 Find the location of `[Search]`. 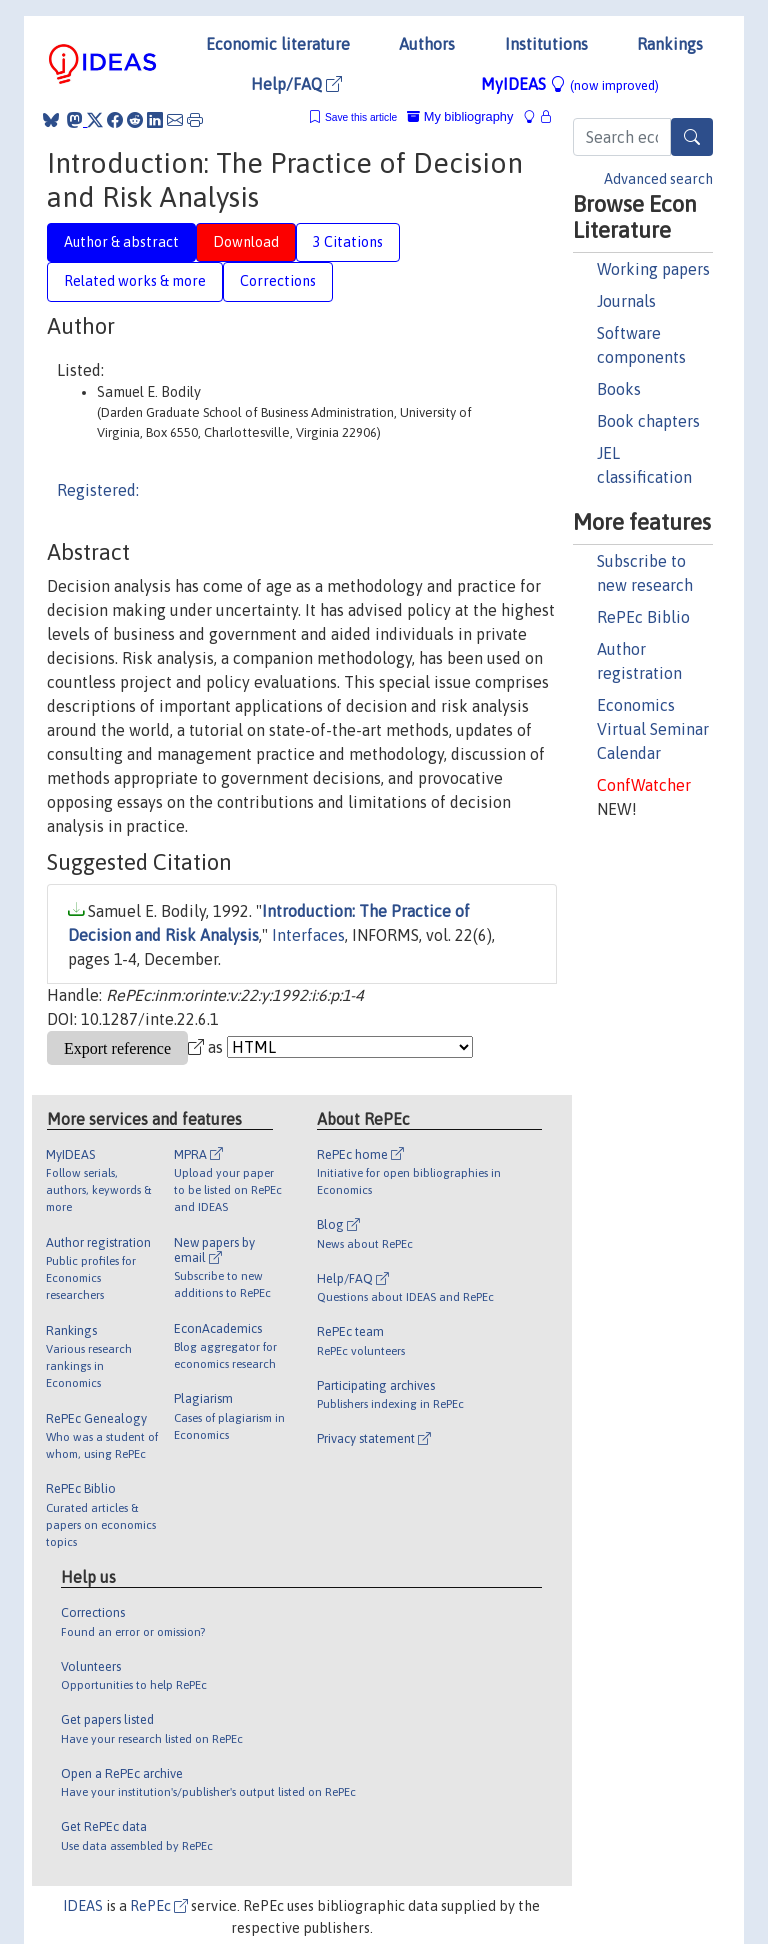

[Search] is located at coordinates (692, 137).